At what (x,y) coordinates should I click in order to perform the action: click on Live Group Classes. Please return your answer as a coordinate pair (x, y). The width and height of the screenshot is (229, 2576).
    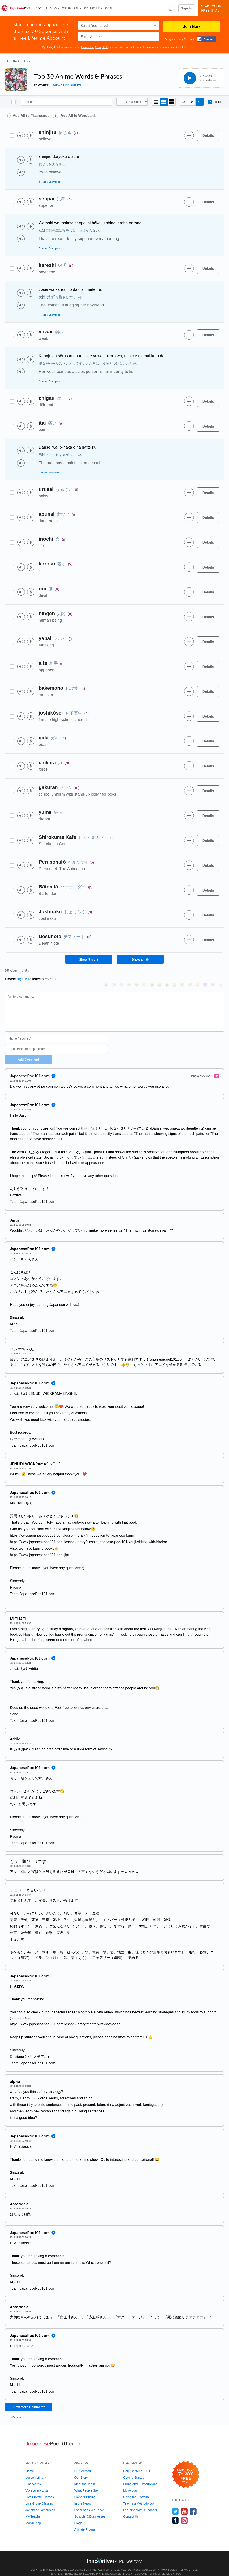
    Looking at the image, I should click on (39, 2497).